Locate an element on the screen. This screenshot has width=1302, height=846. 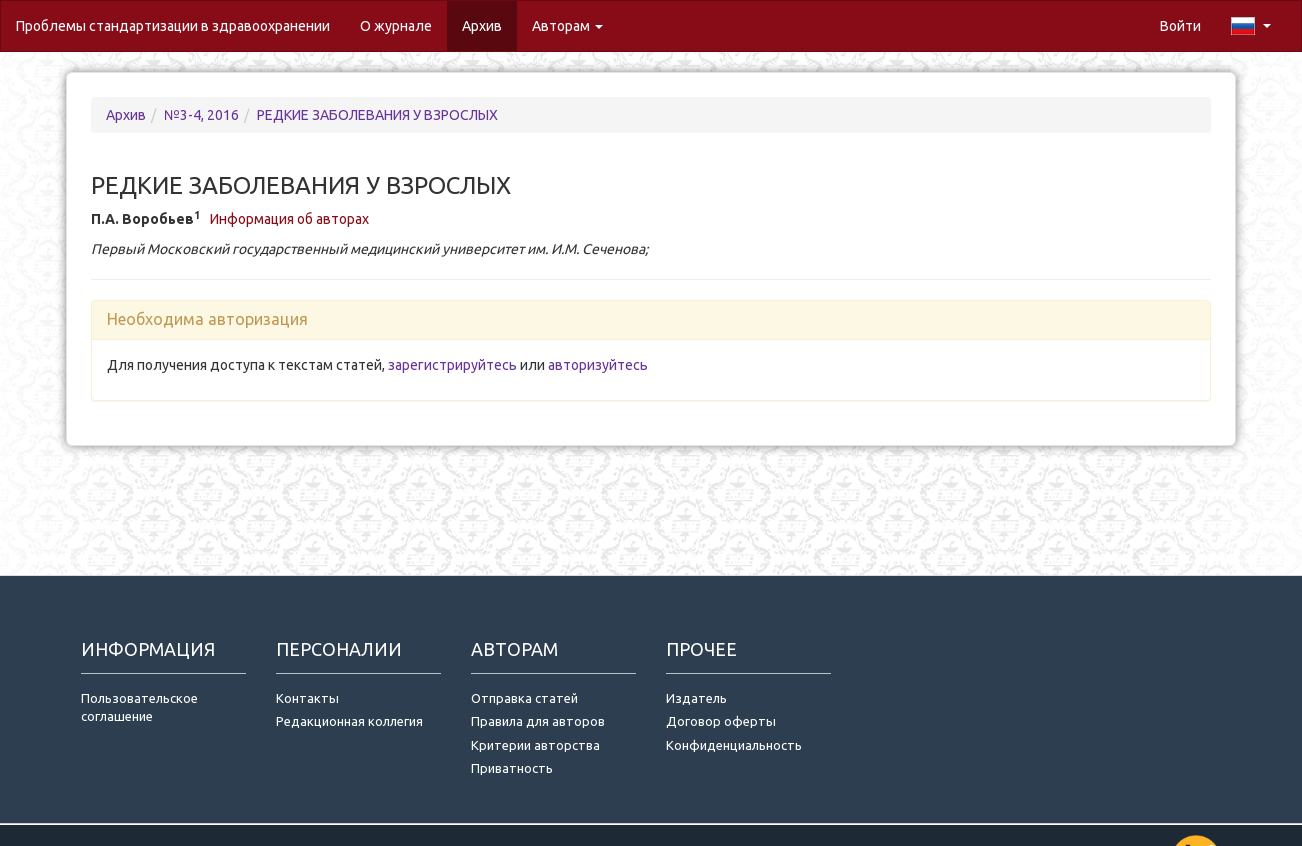
Архив is located at coordinates (482, 26).